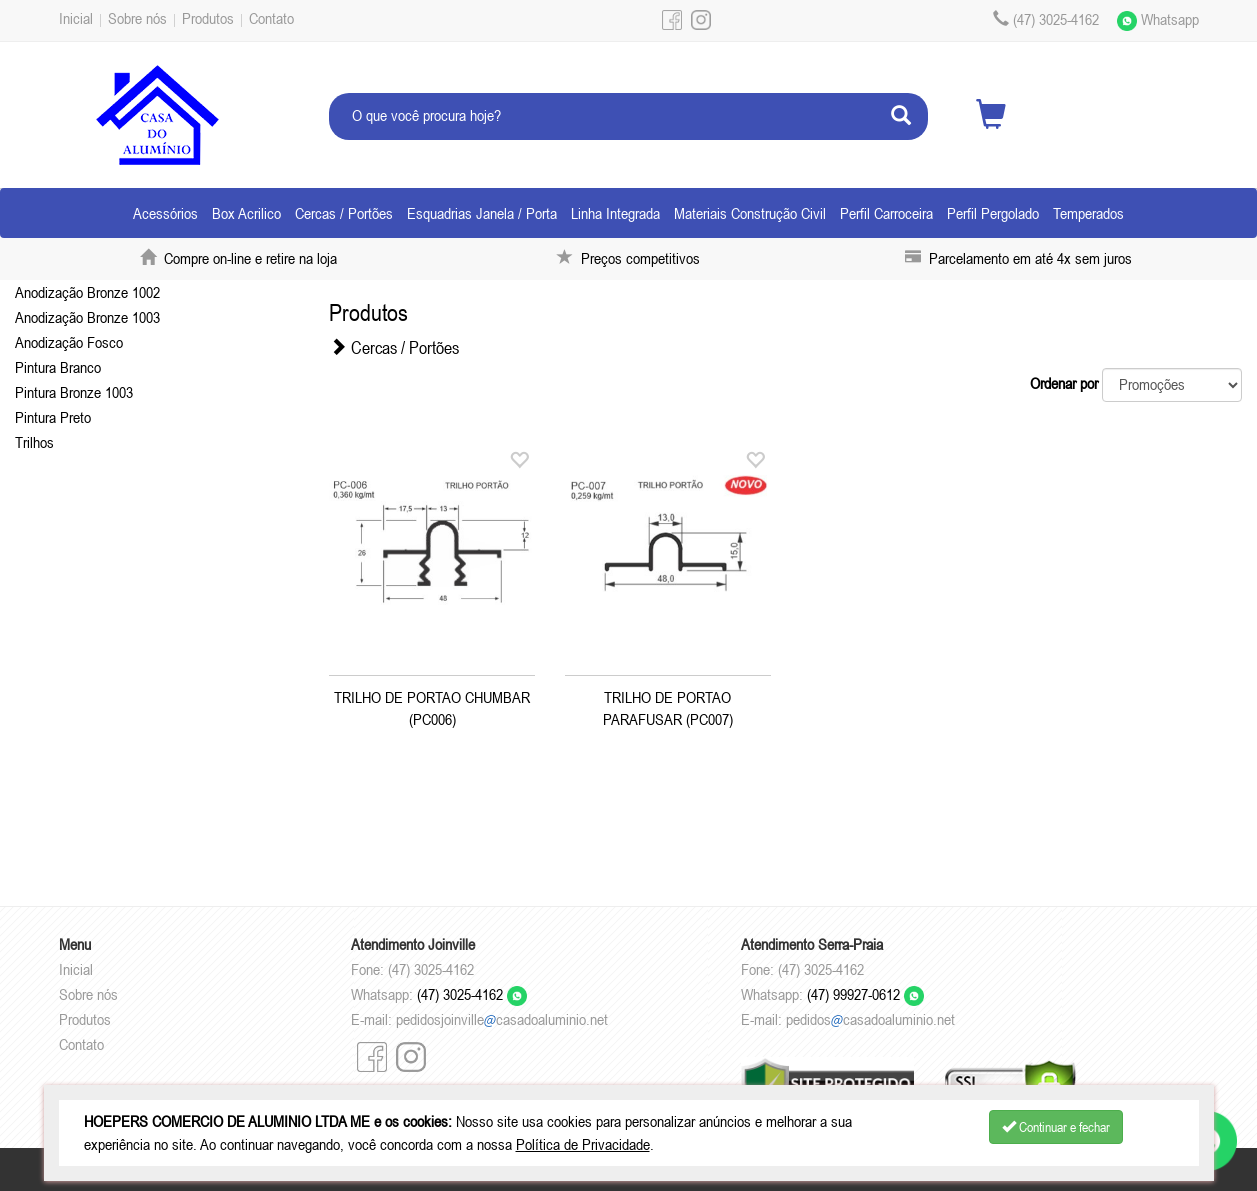  What do you see at coordinates (1056, 1127) in the screenshot?
I see `Continuar e fechar` at bounding box center [1056, 1127].